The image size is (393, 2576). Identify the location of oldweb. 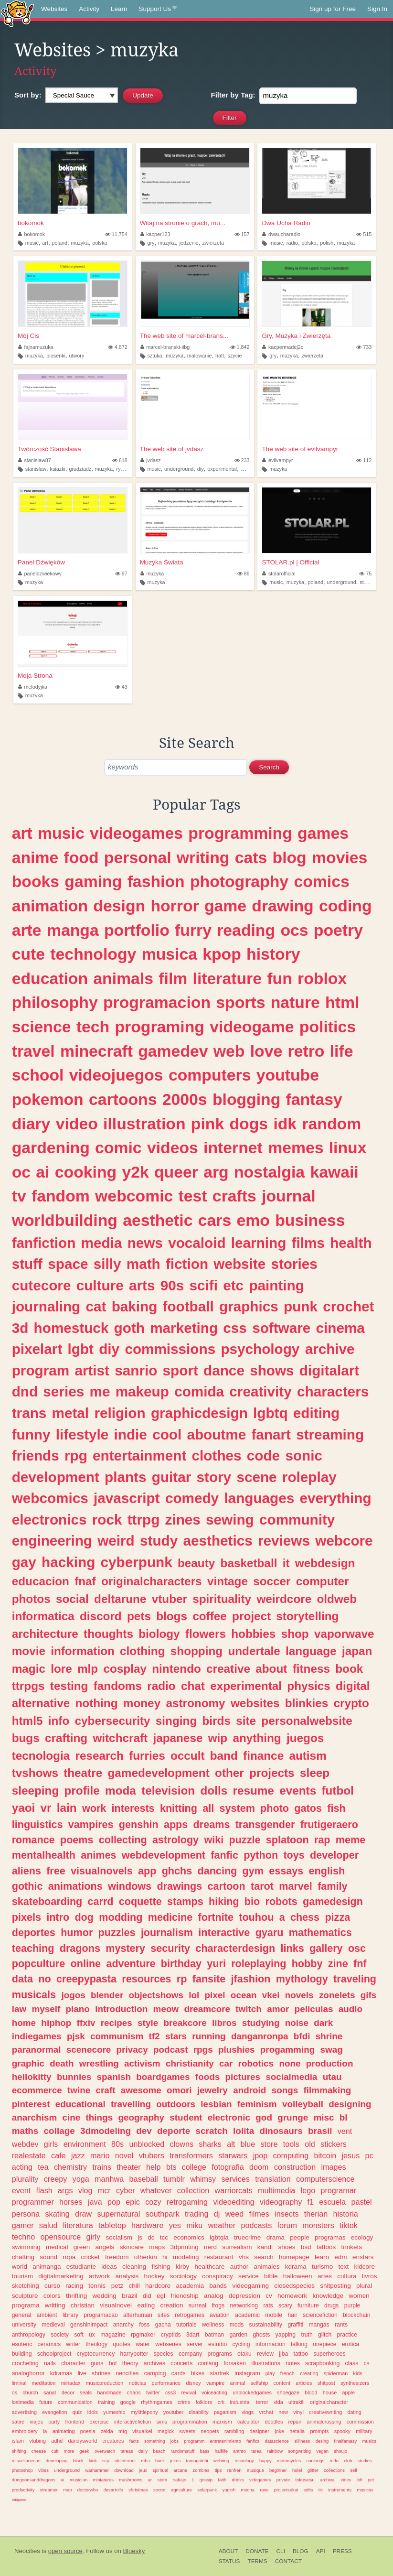
(337, 1598).